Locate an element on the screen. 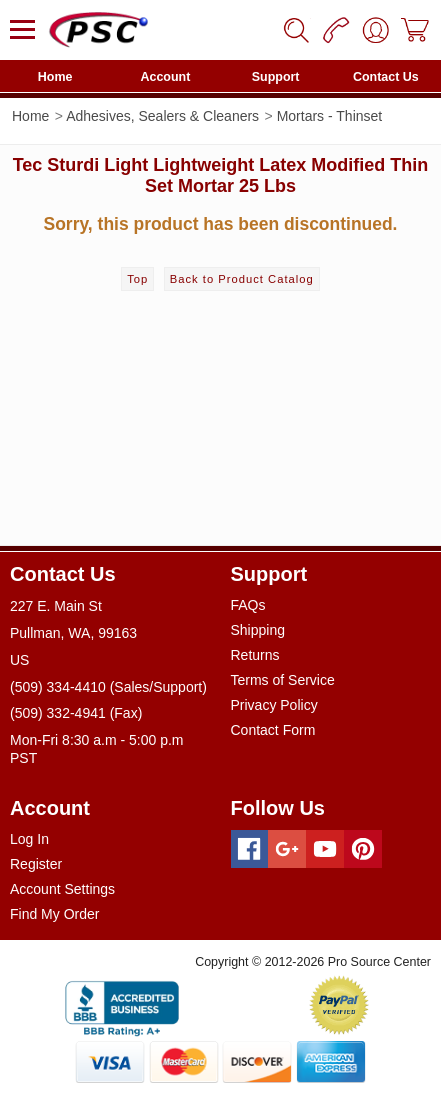  Home is located at coordinates (55, 77).